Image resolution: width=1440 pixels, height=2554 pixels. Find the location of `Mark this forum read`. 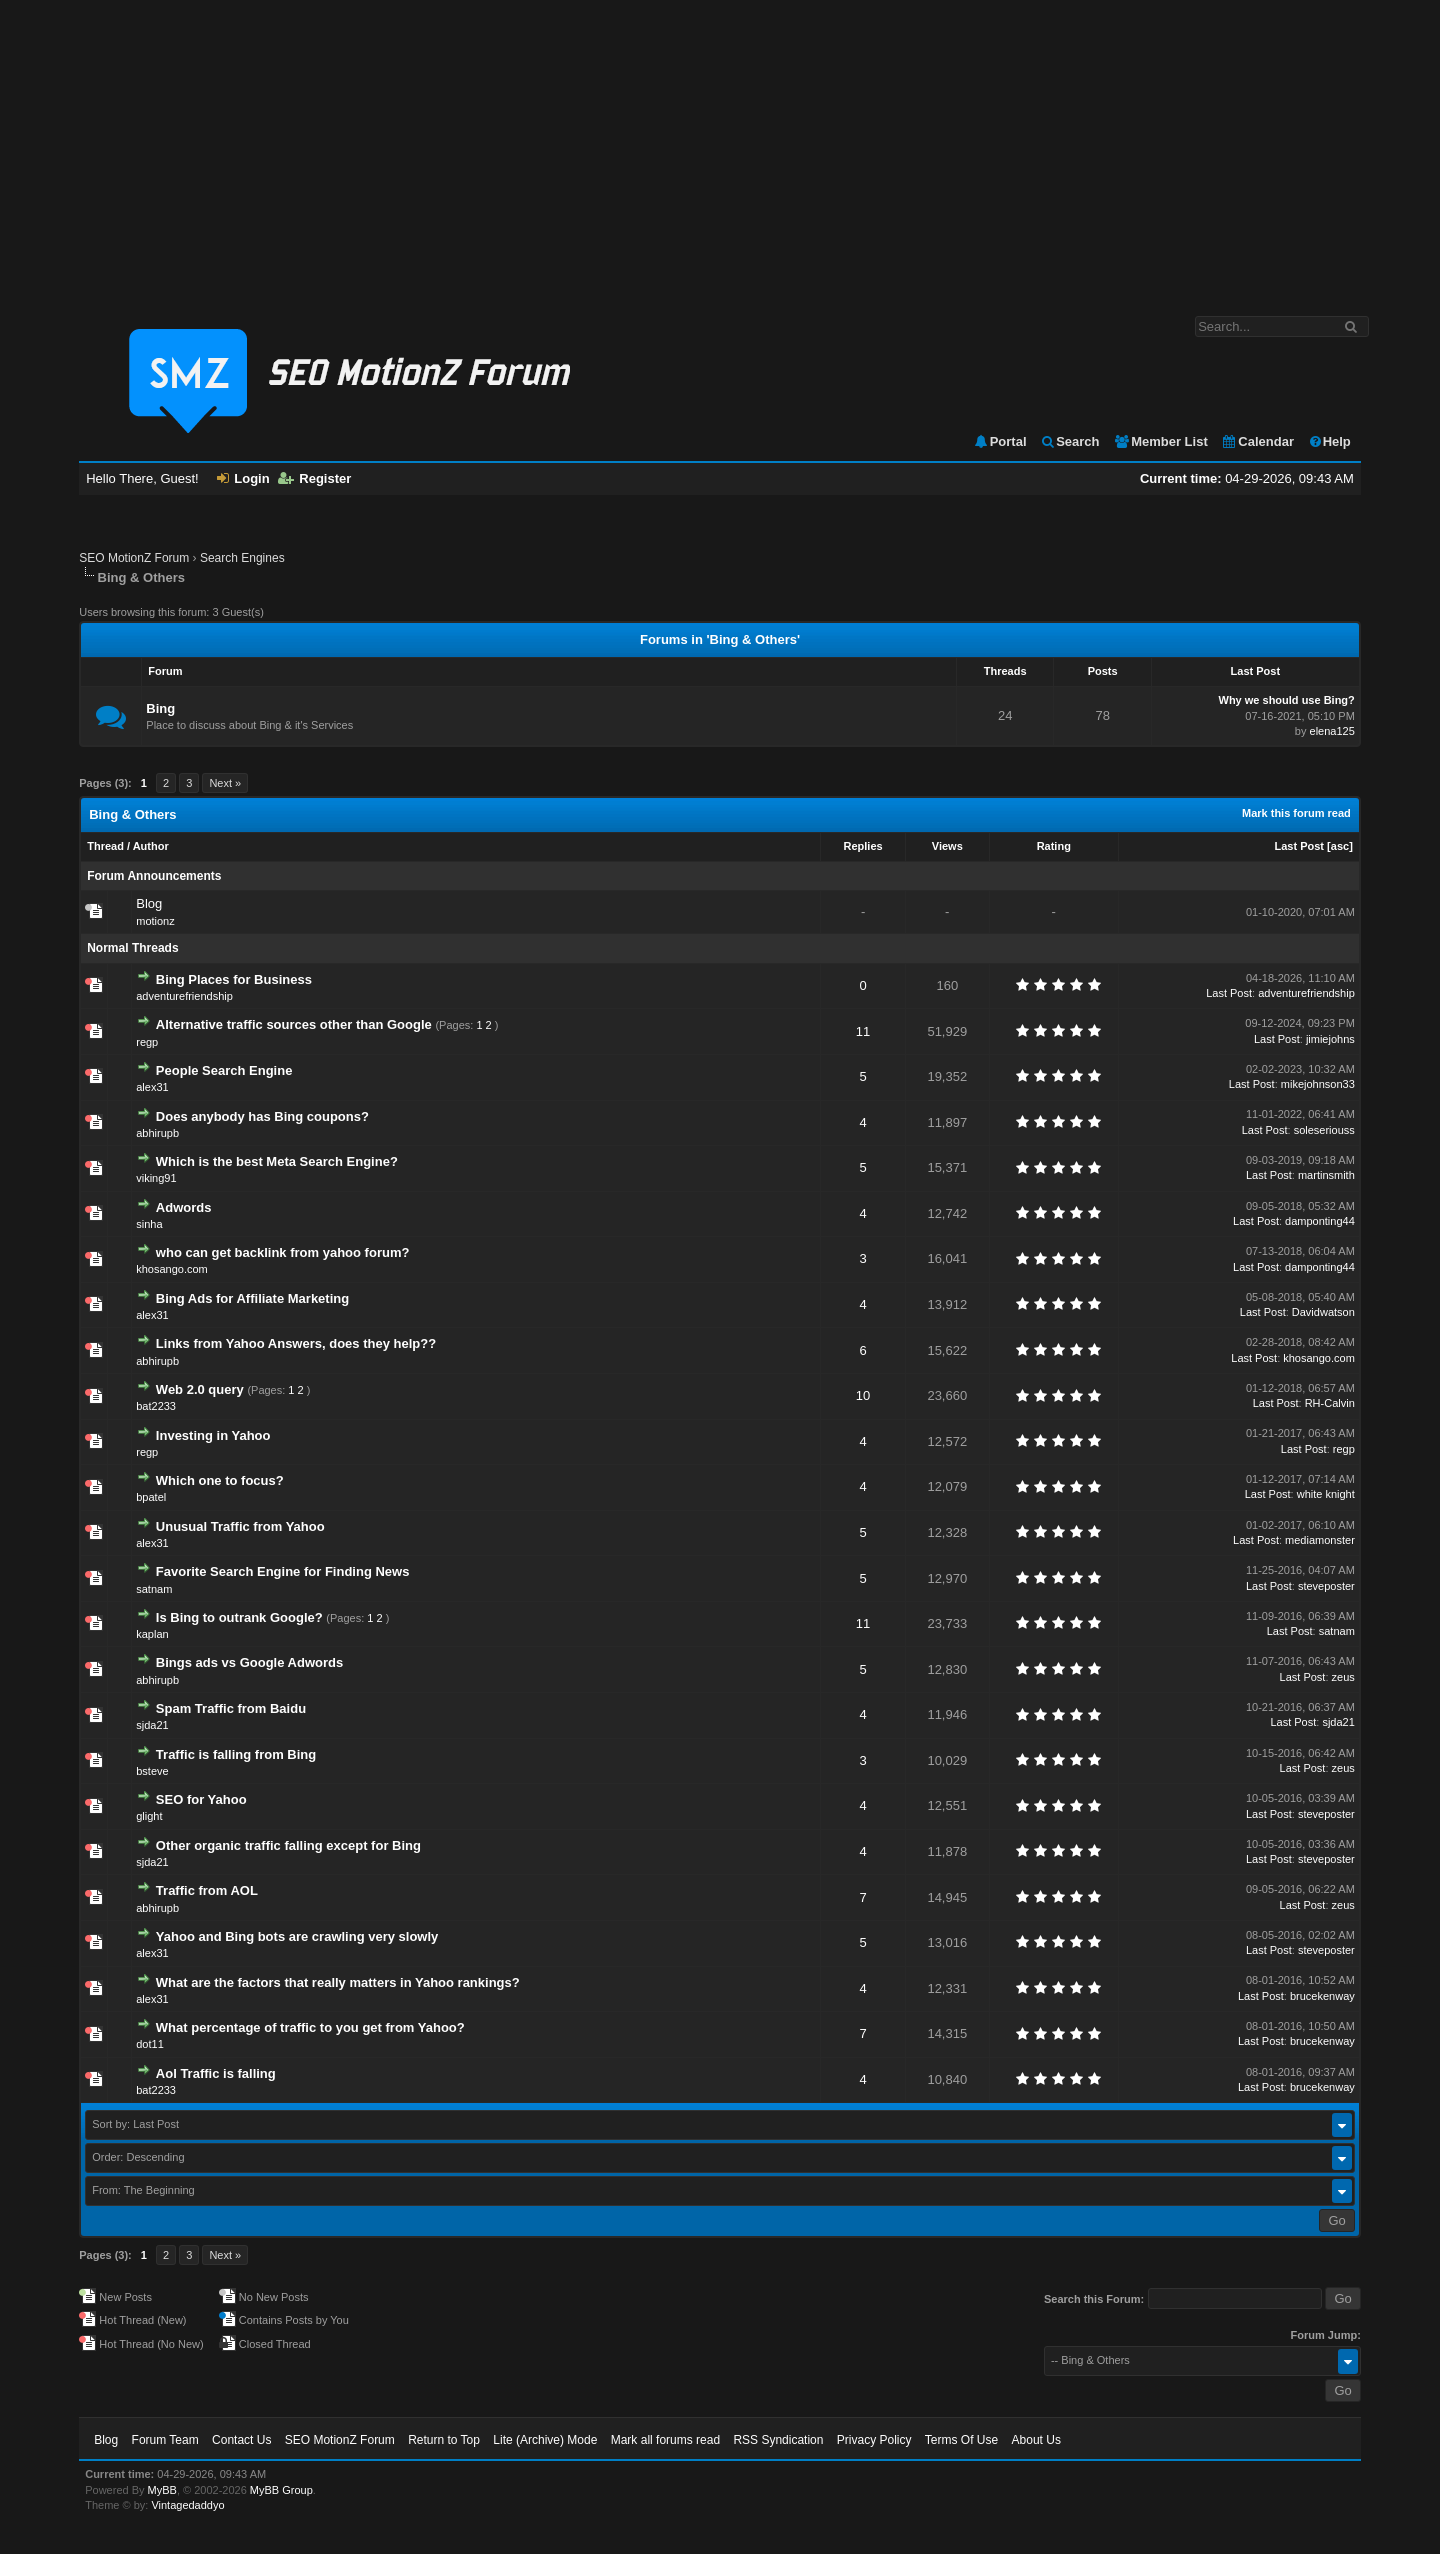

Mark this forum read is located at coordinates (1296, 813).